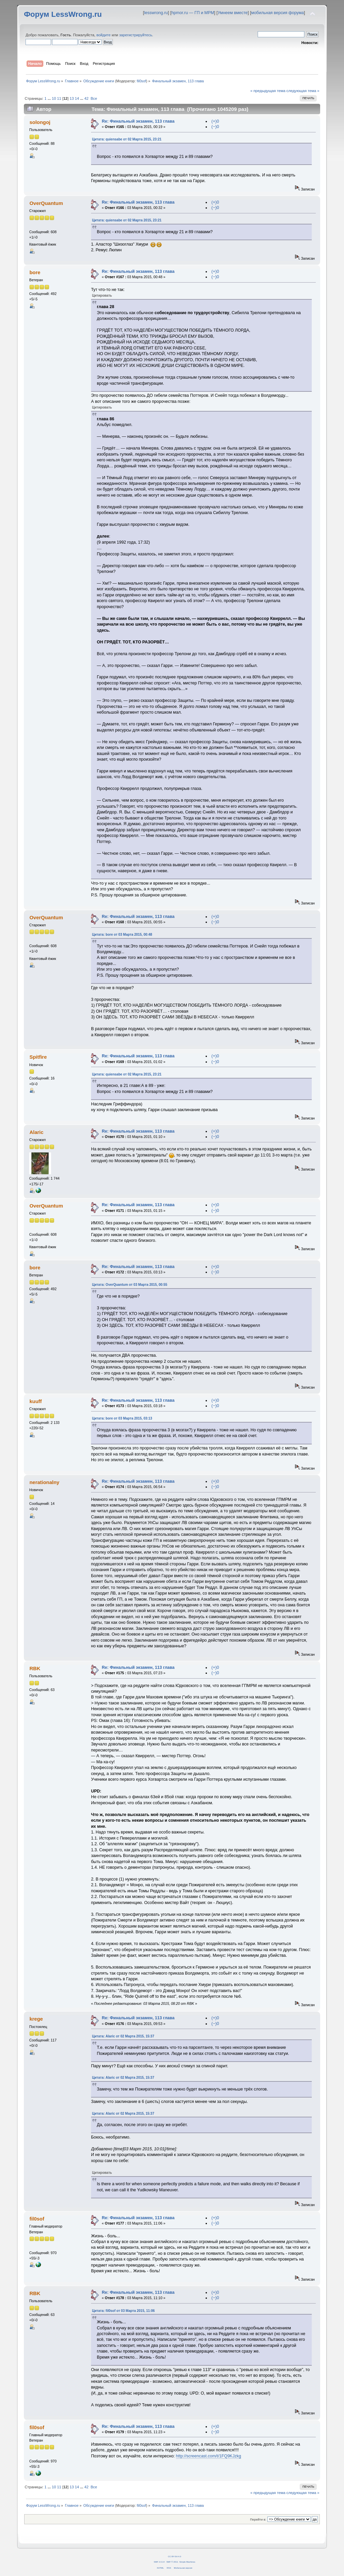 Image resolution: width=344 pixels, height=2576 pixels. Describe the element at coordinates (129, 1284) in the screenshot. I see `Цитата: OverQuantum от 03 Марта 2015, 00:55` at that location.